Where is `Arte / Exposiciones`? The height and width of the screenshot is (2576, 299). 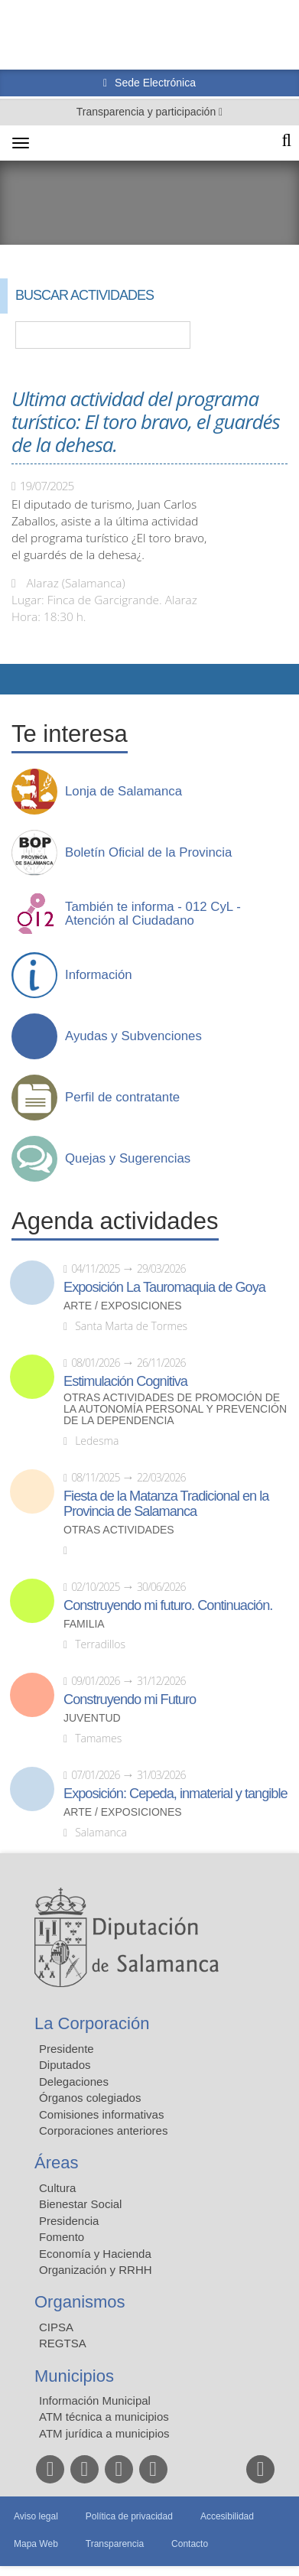 Arte / Exposiciones is located at coordinates (122, 1306).